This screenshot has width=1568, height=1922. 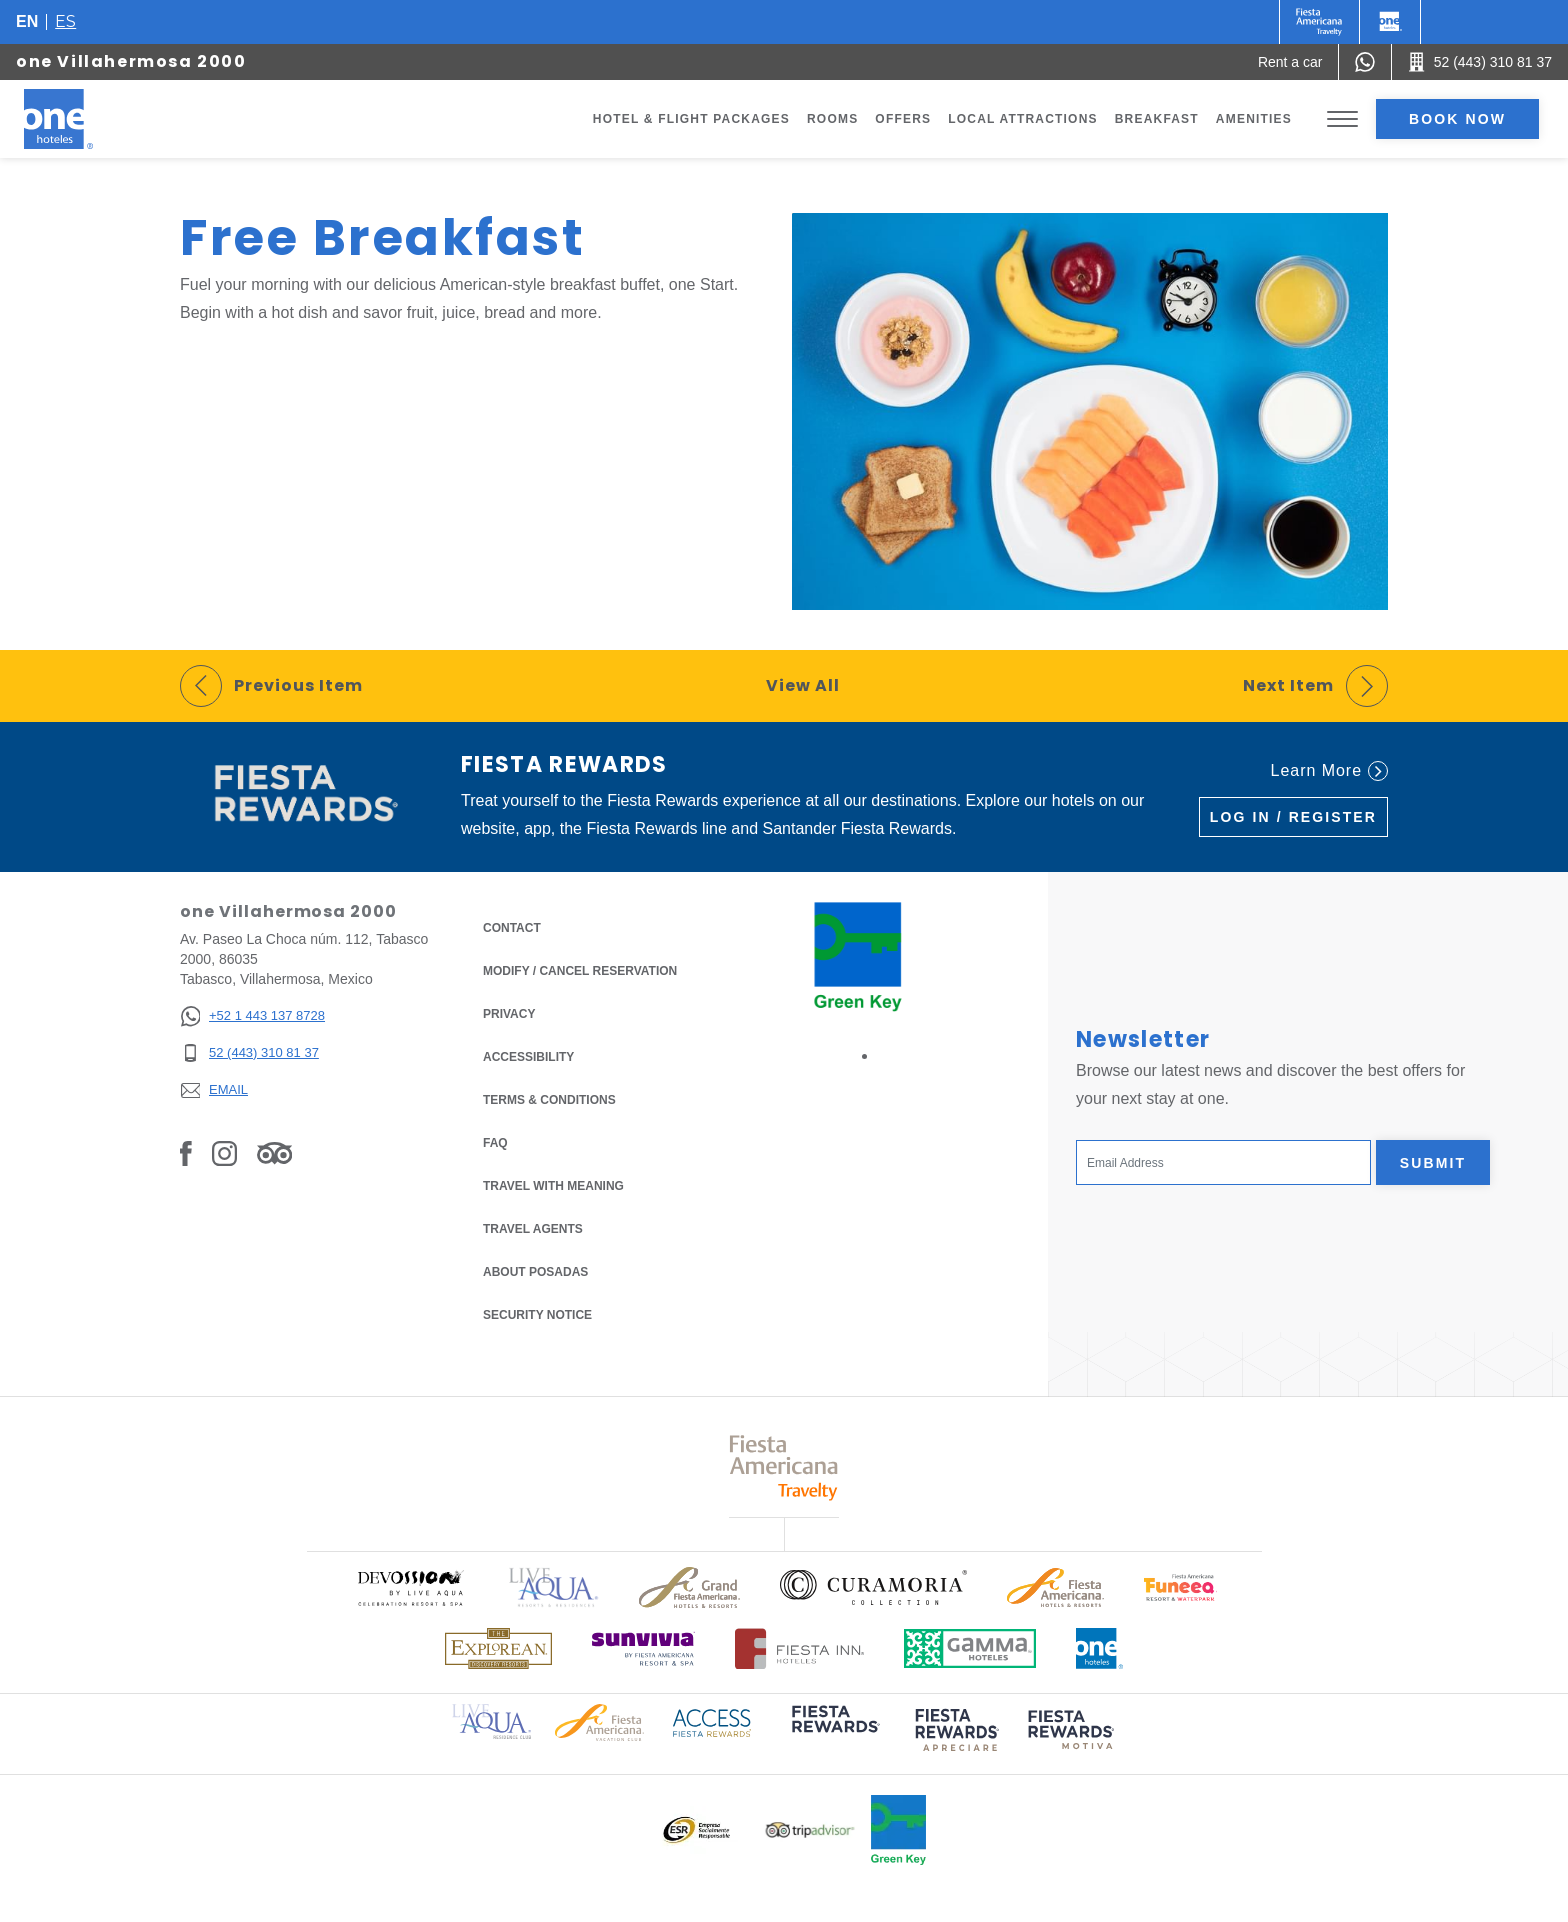 What do you see at coordinates (274, 1153) in the screenshot?
I see `[Link to Tripadvisor, Opens in a new tab.]` at bounding box center [274, 1153].